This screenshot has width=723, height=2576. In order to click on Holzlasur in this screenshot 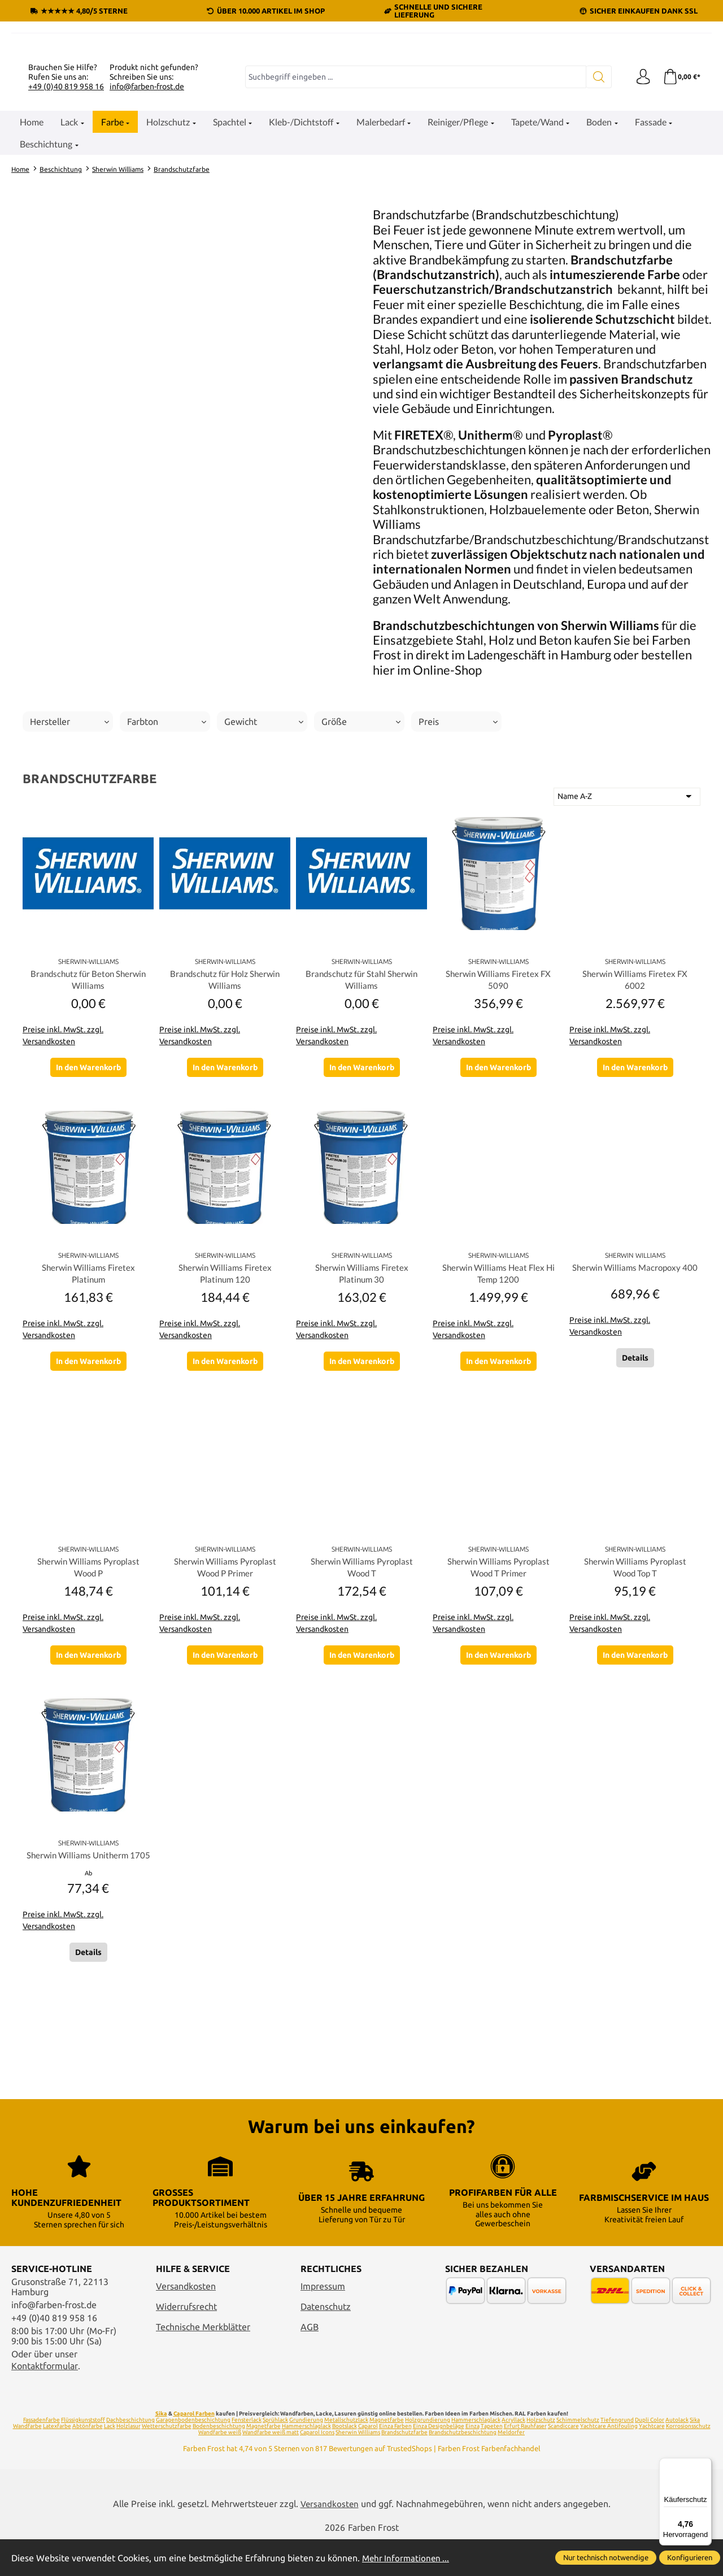, I will do `click(128, 2463)`.